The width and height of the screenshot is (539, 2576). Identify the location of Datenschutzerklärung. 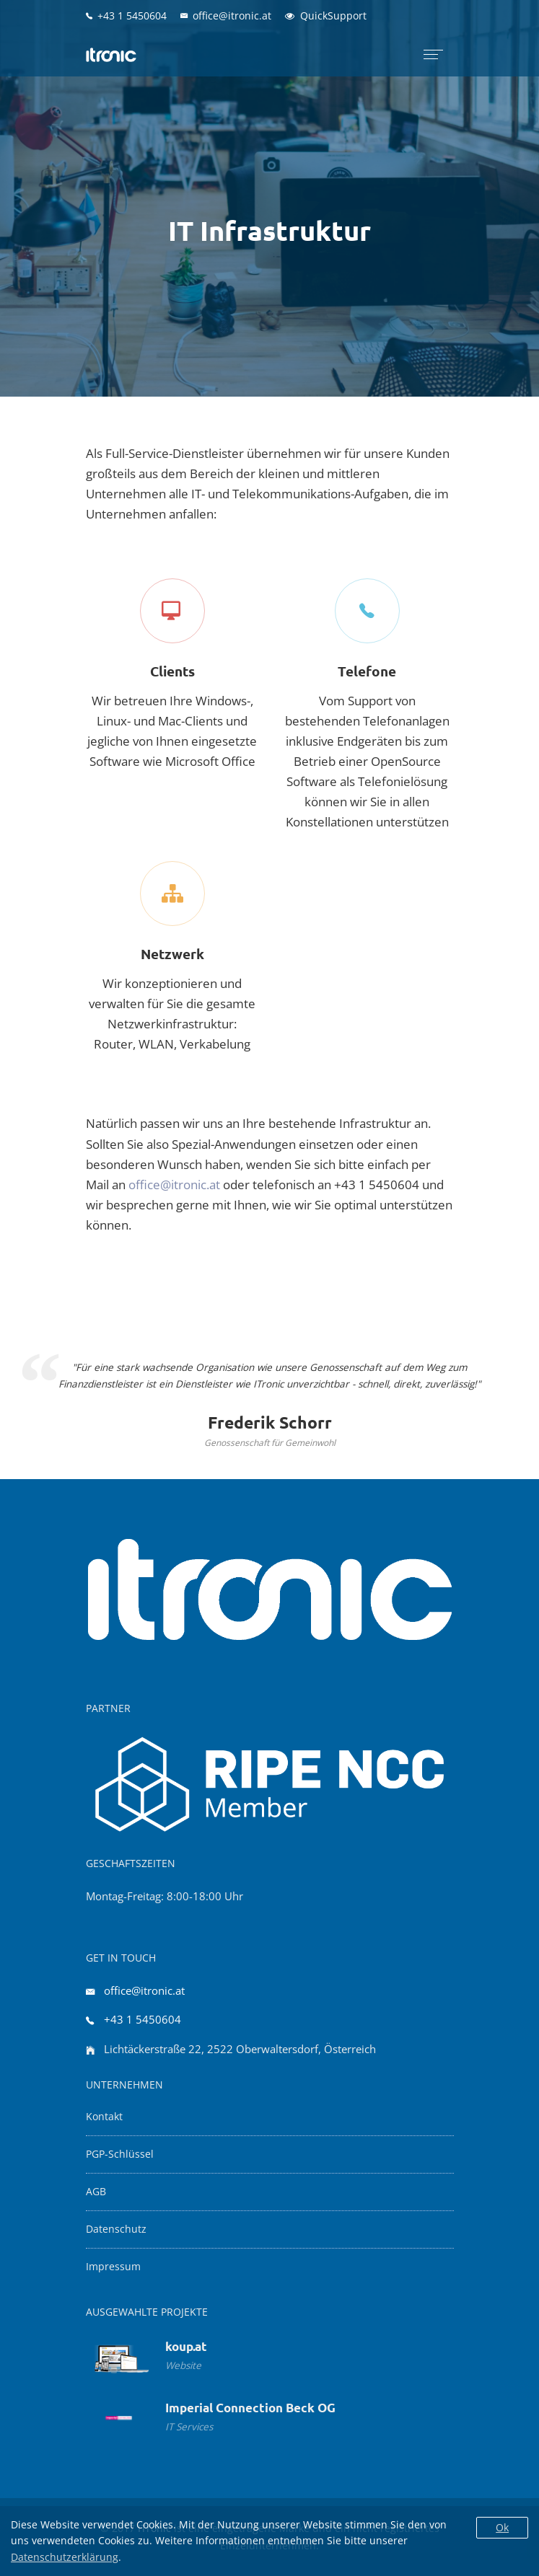
(64, 2557).